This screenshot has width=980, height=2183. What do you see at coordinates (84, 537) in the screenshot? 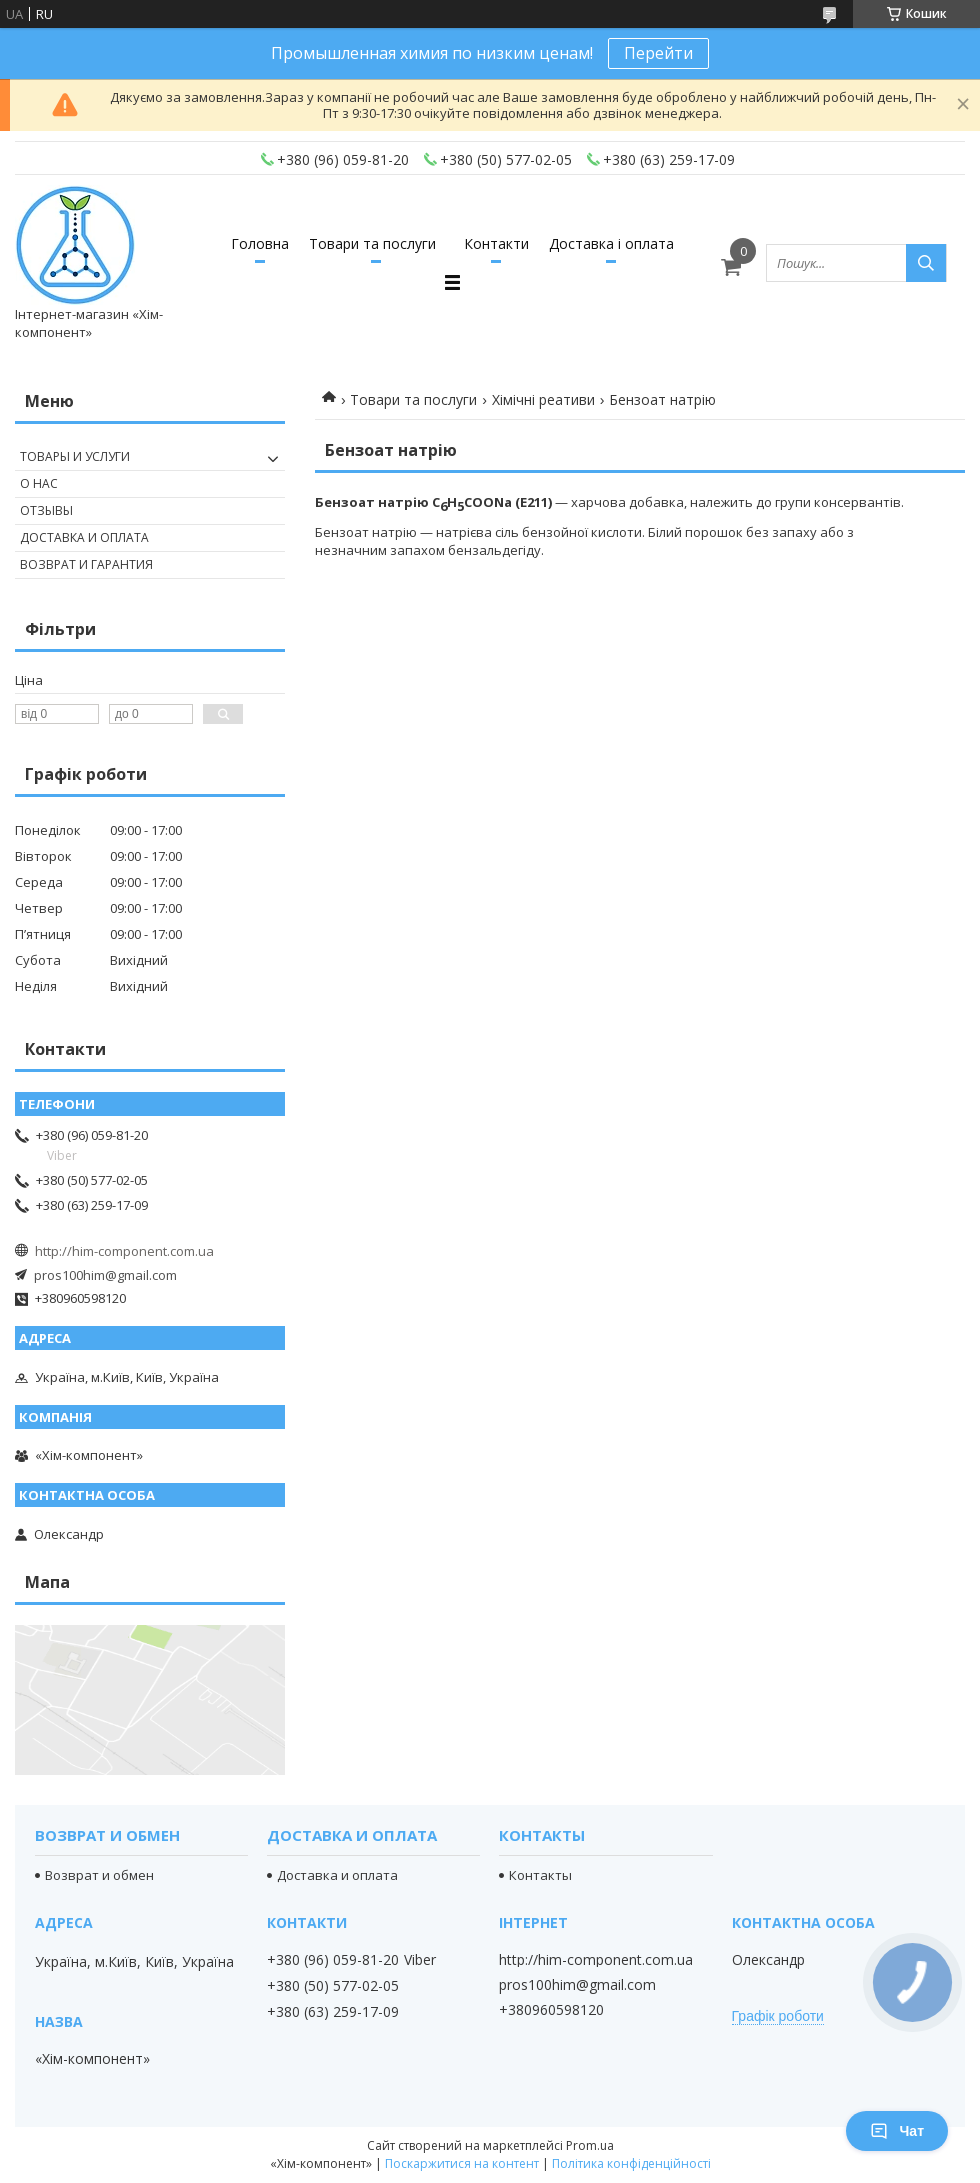
I see `Доставка и оплата` at bounding box center [84, 537].